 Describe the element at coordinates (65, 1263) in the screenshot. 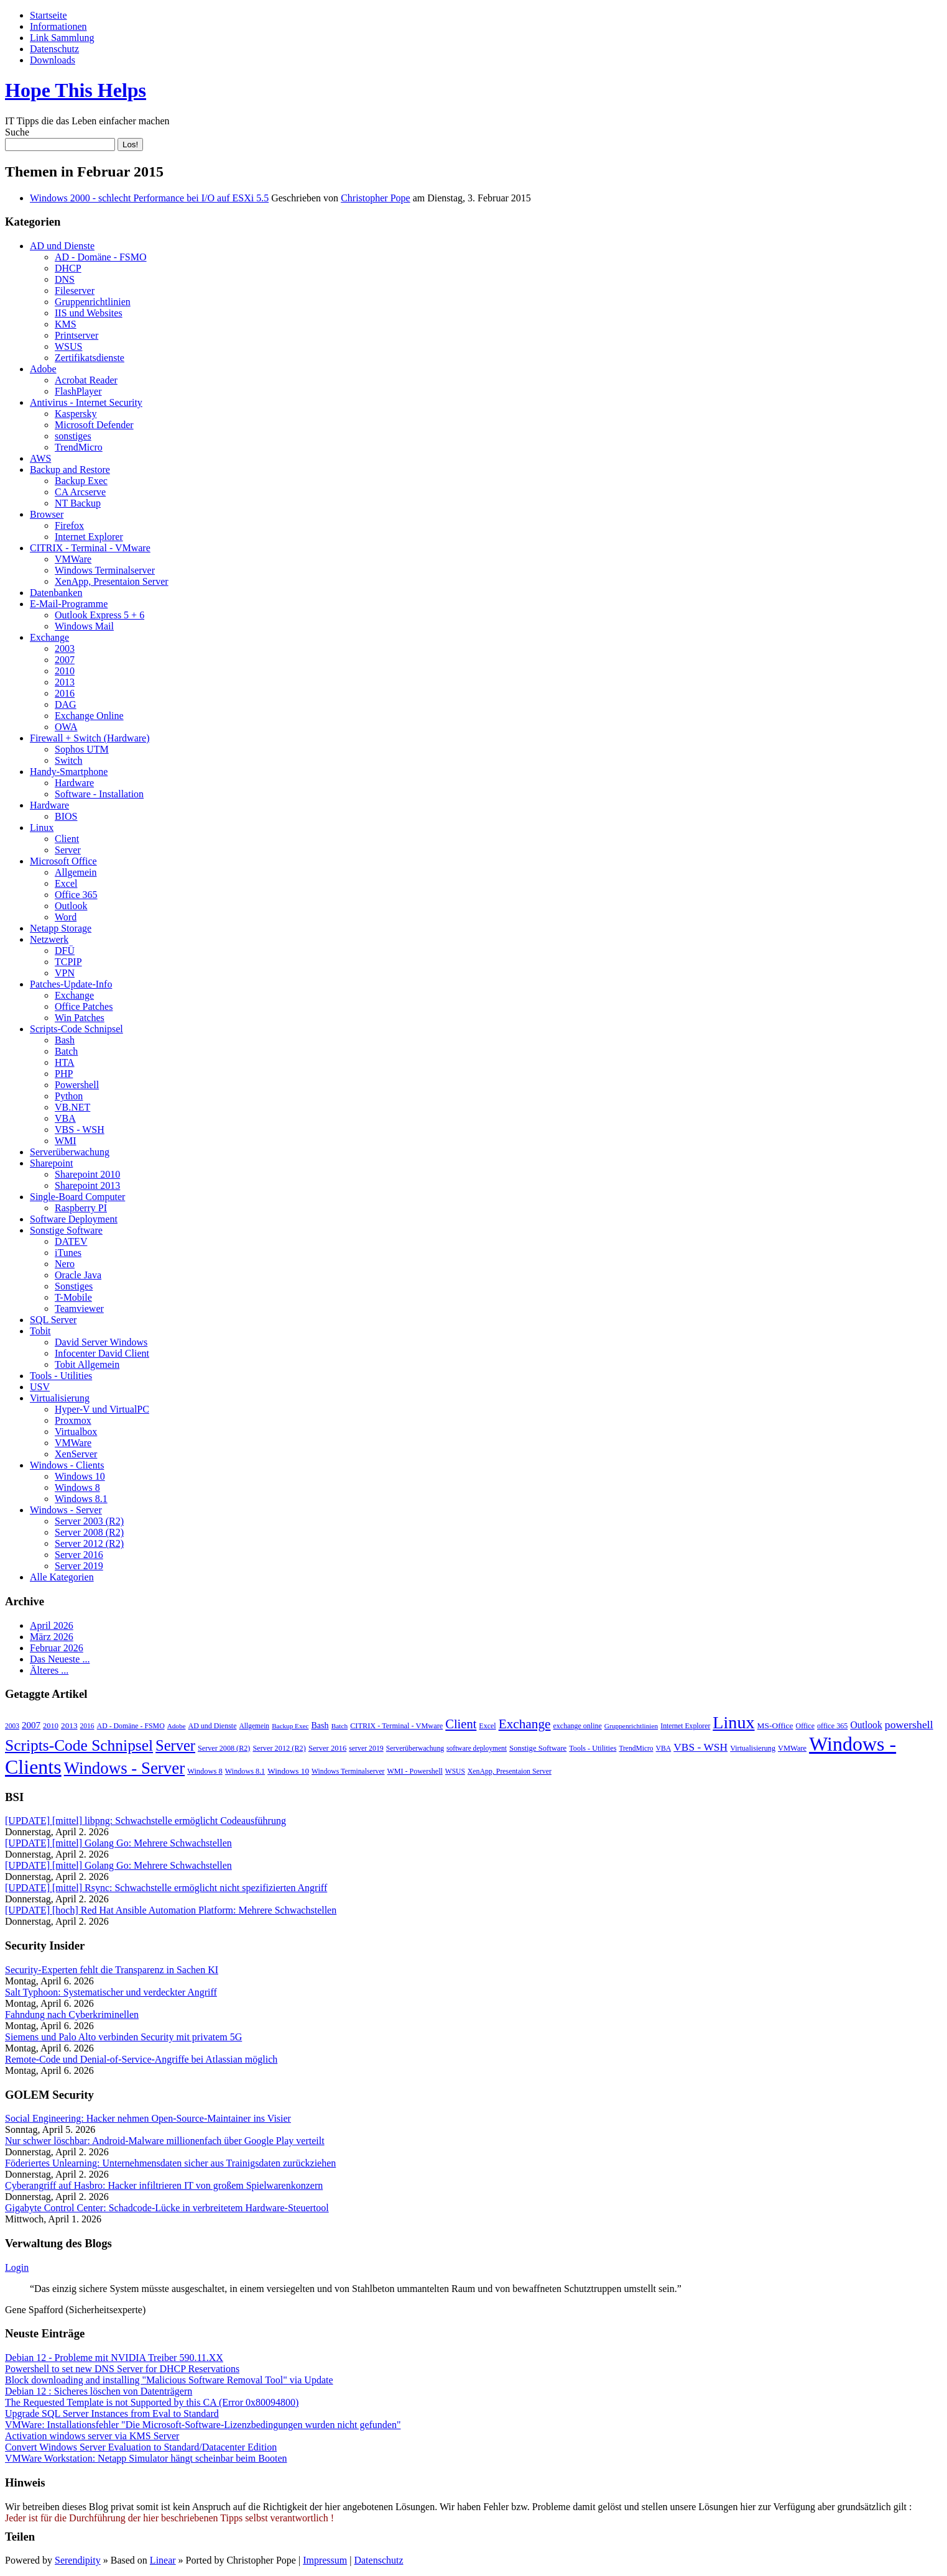

I see `Nero` at that location.